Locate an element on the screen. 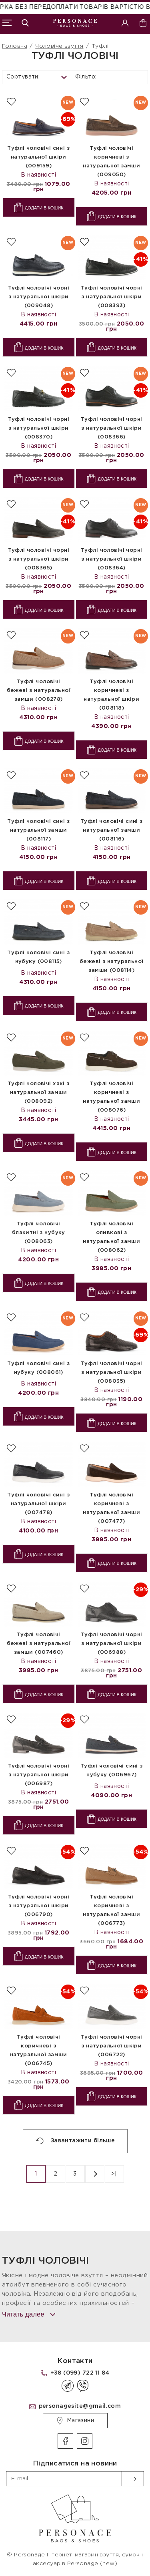  Туфлі чоловічі коричневі з натуральної замши (009050) is located at coordinates (111, 161).